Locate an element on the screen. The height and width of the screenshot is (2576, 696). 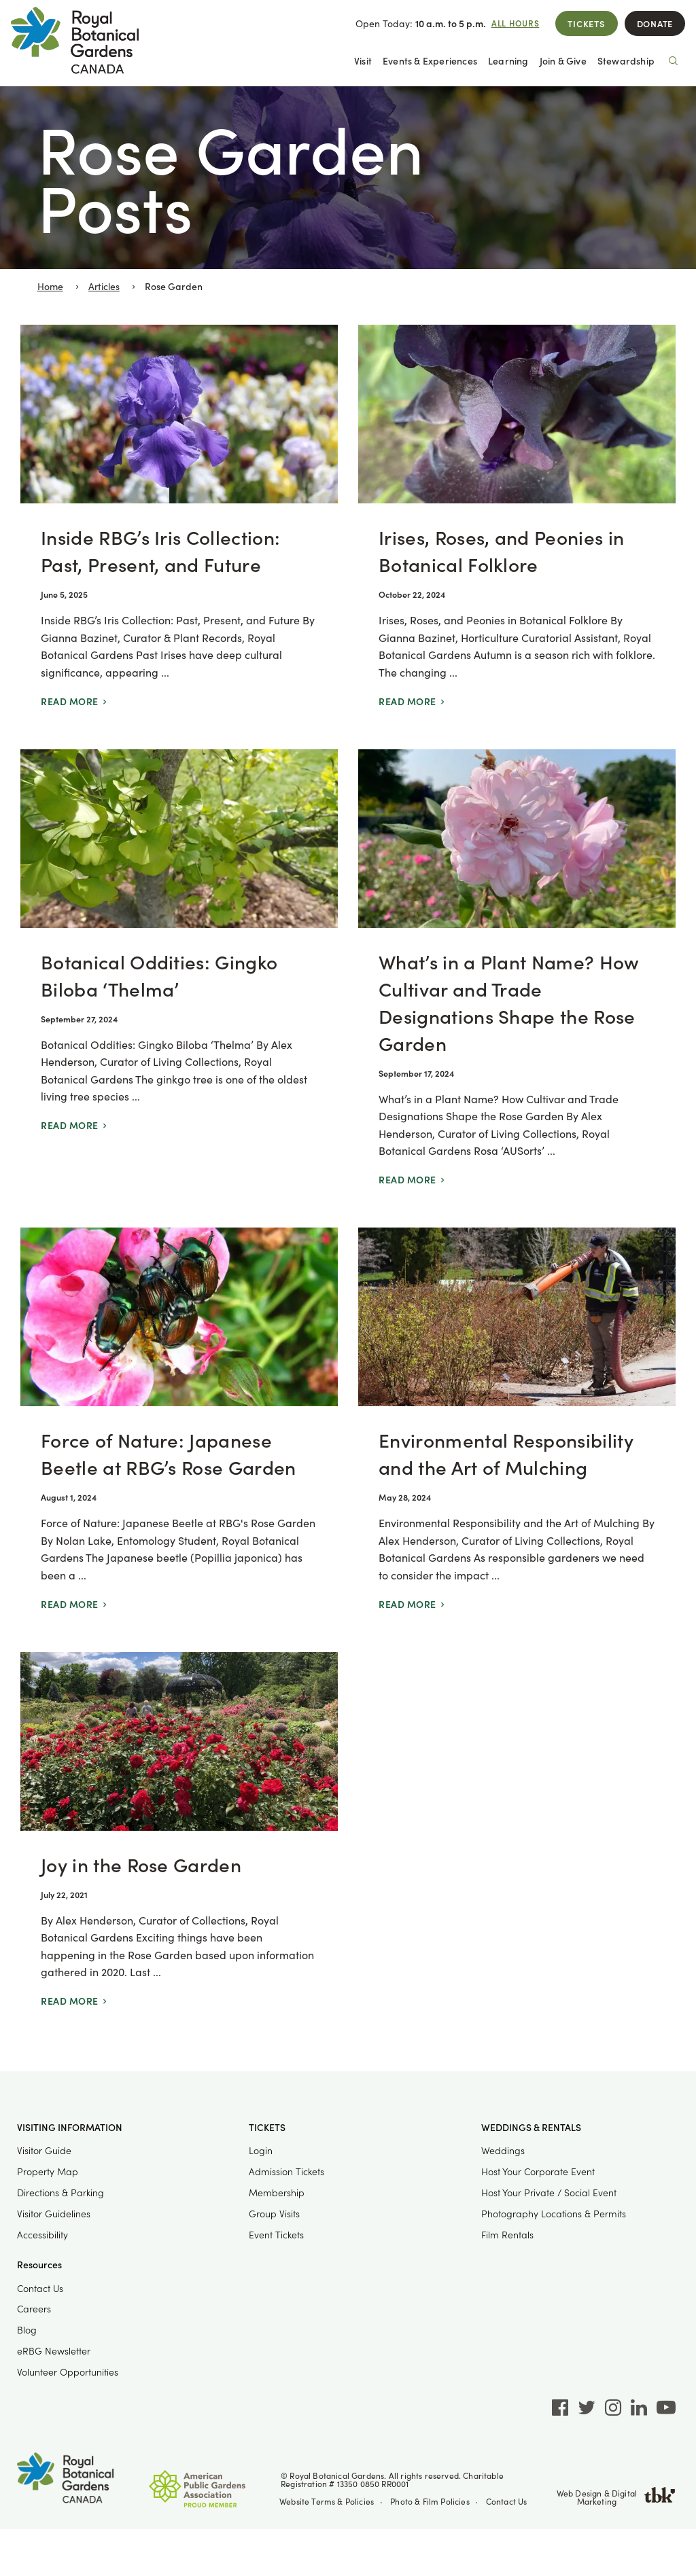
Directions & Parking is located at coordinates (60, 2192).